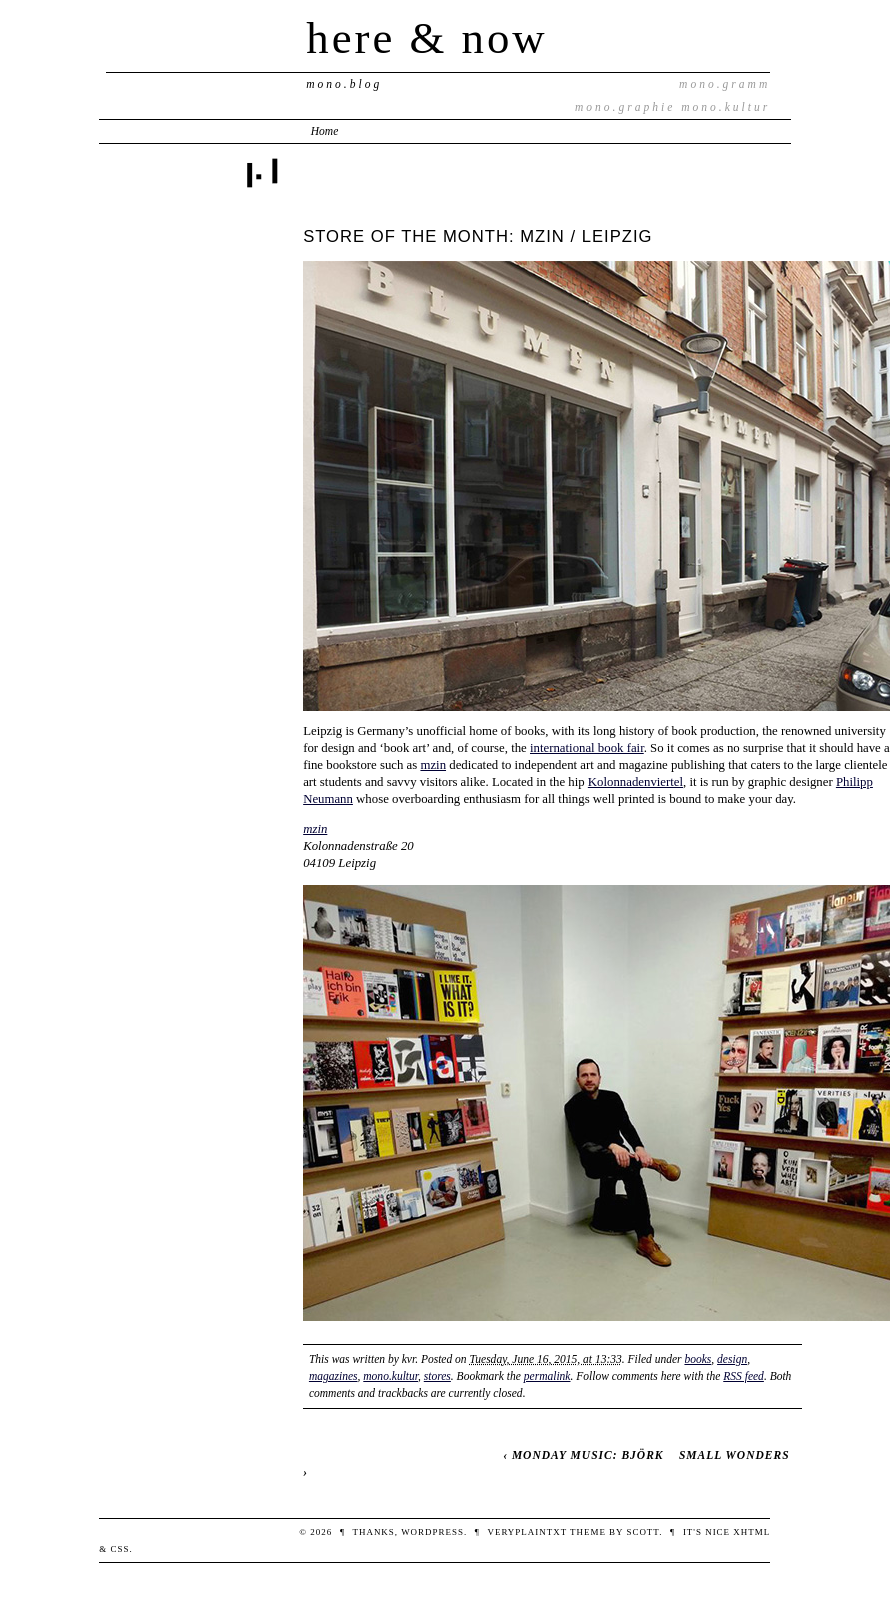  I want to click on MONDAY MUSIC: BJÖRK, so click(588, 1455).